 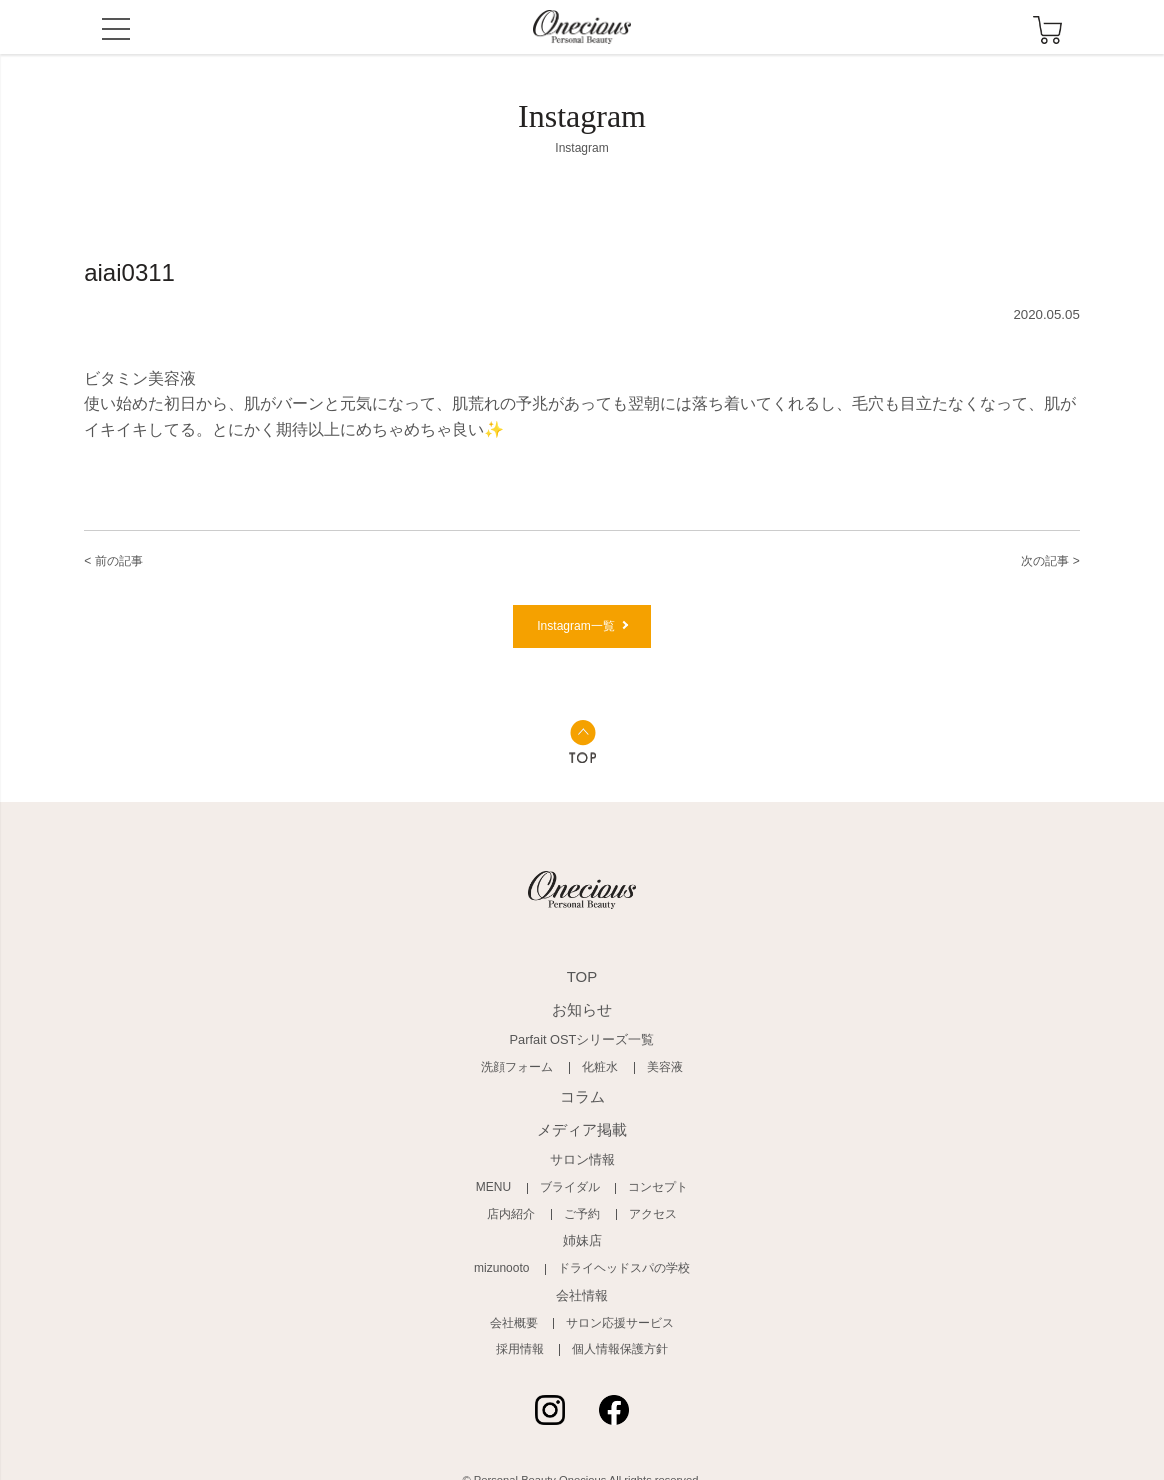 What do you see at coordinates (621, 1255) in the screenshot?
I see `ドライヘッドスパの学校` at bounding box center [621, 1255].